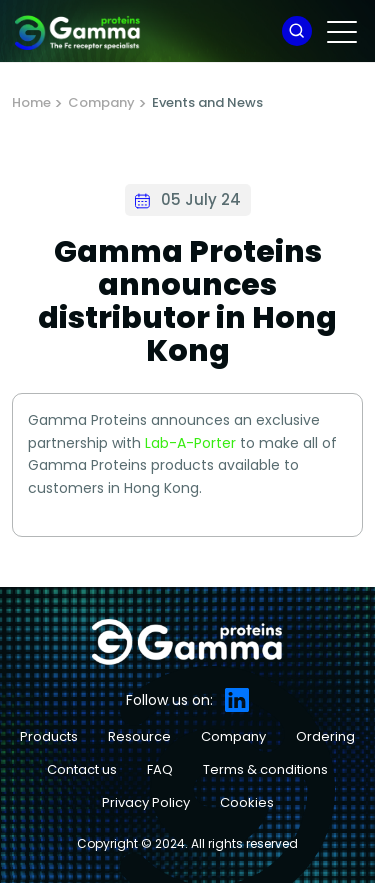 The image size is (375, 883). What do you see at coordinates (82, 769) in the screenshot?
I see `Contact us` at bounding box center [82, 769].